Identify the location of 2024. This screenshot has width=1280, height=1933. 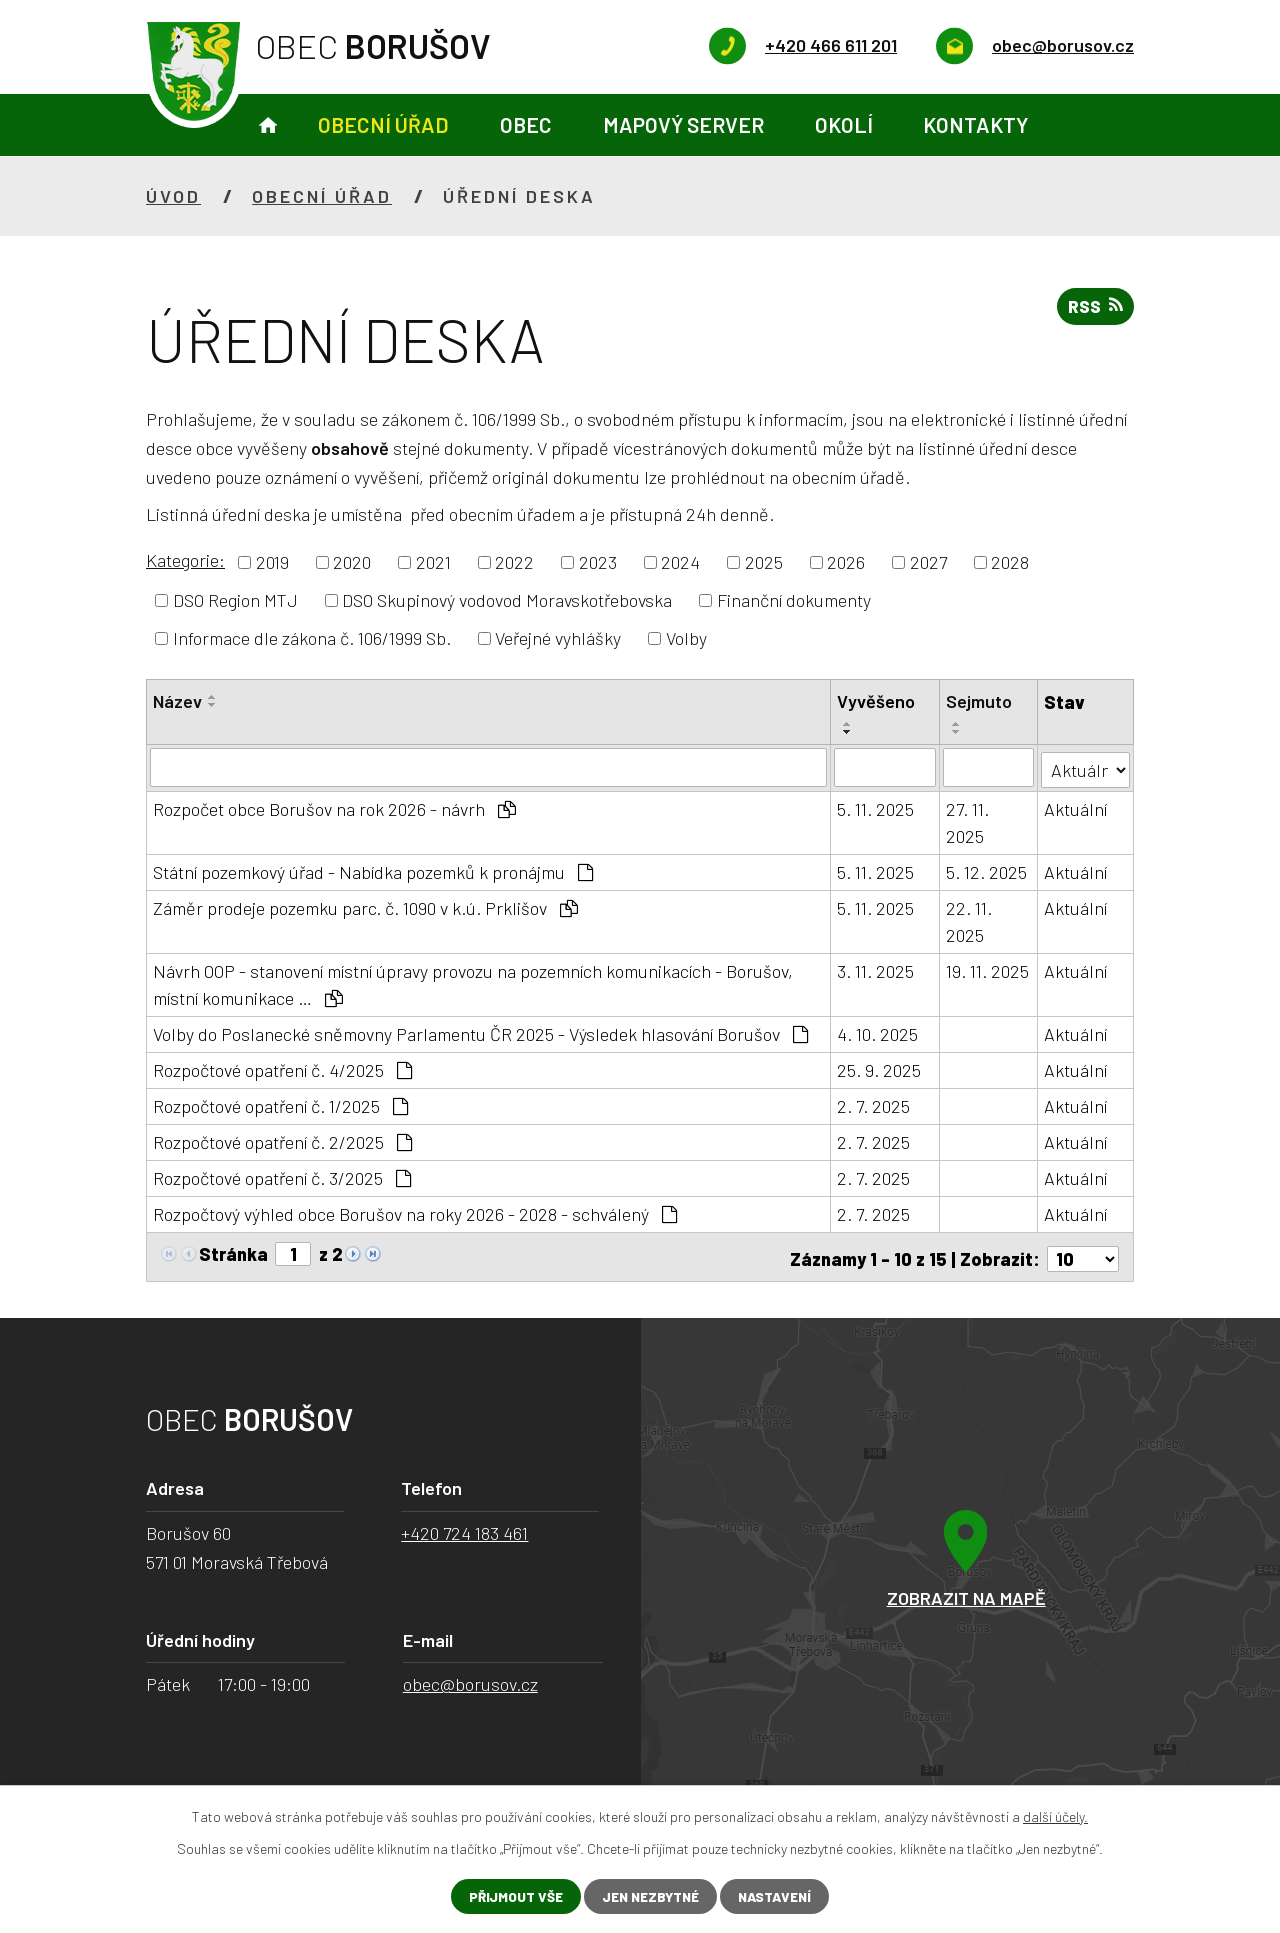
(680, 562).